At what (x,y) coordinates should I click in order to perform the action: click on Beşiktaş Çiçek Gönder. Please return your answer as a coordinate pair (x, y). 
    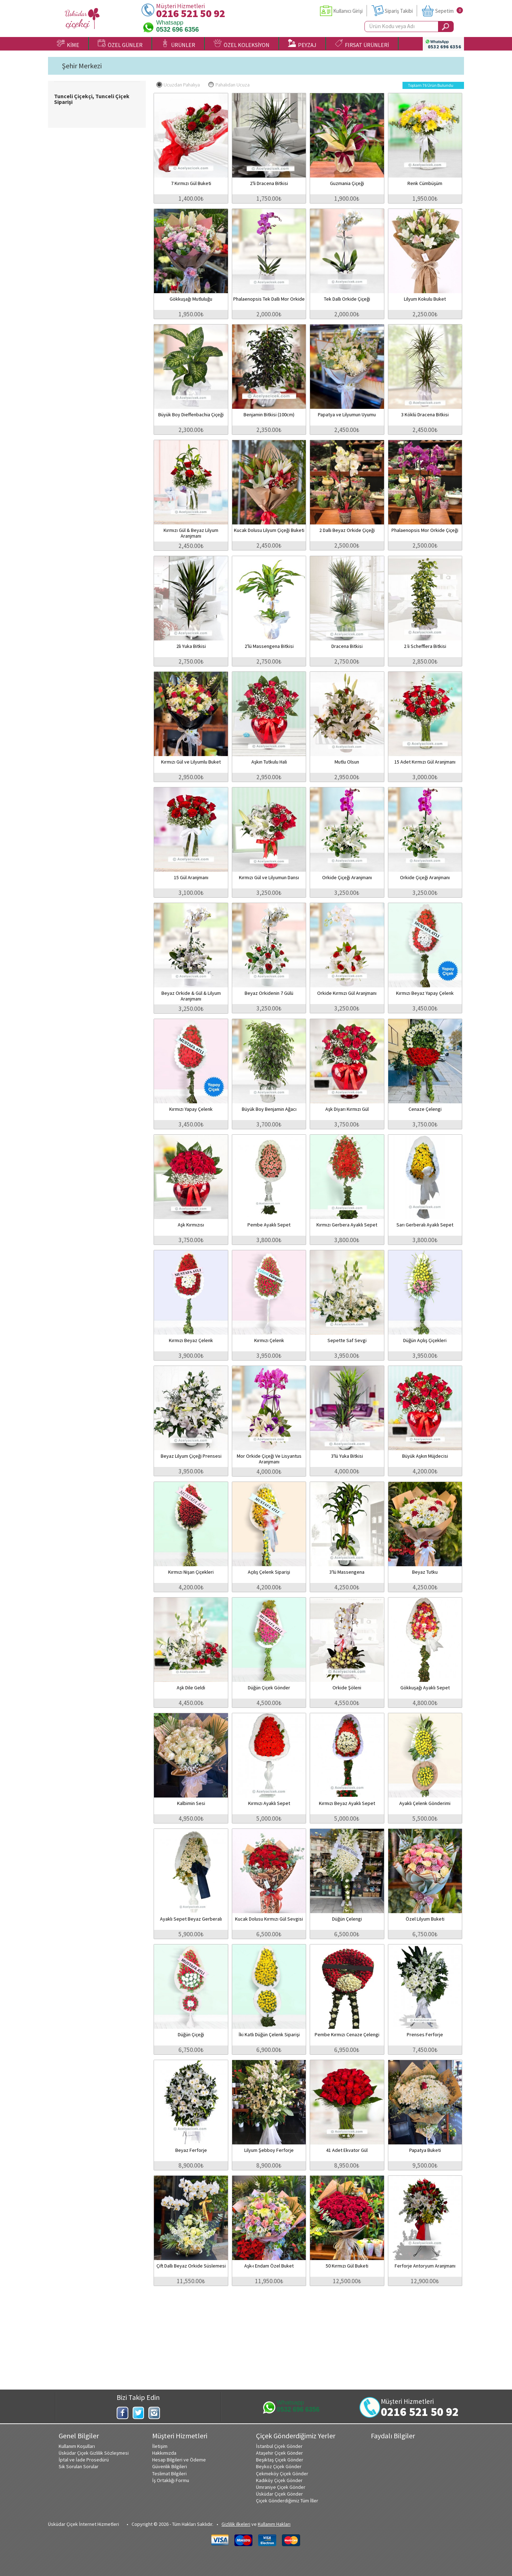
    Looking at the image, I should click on (279, 2459).